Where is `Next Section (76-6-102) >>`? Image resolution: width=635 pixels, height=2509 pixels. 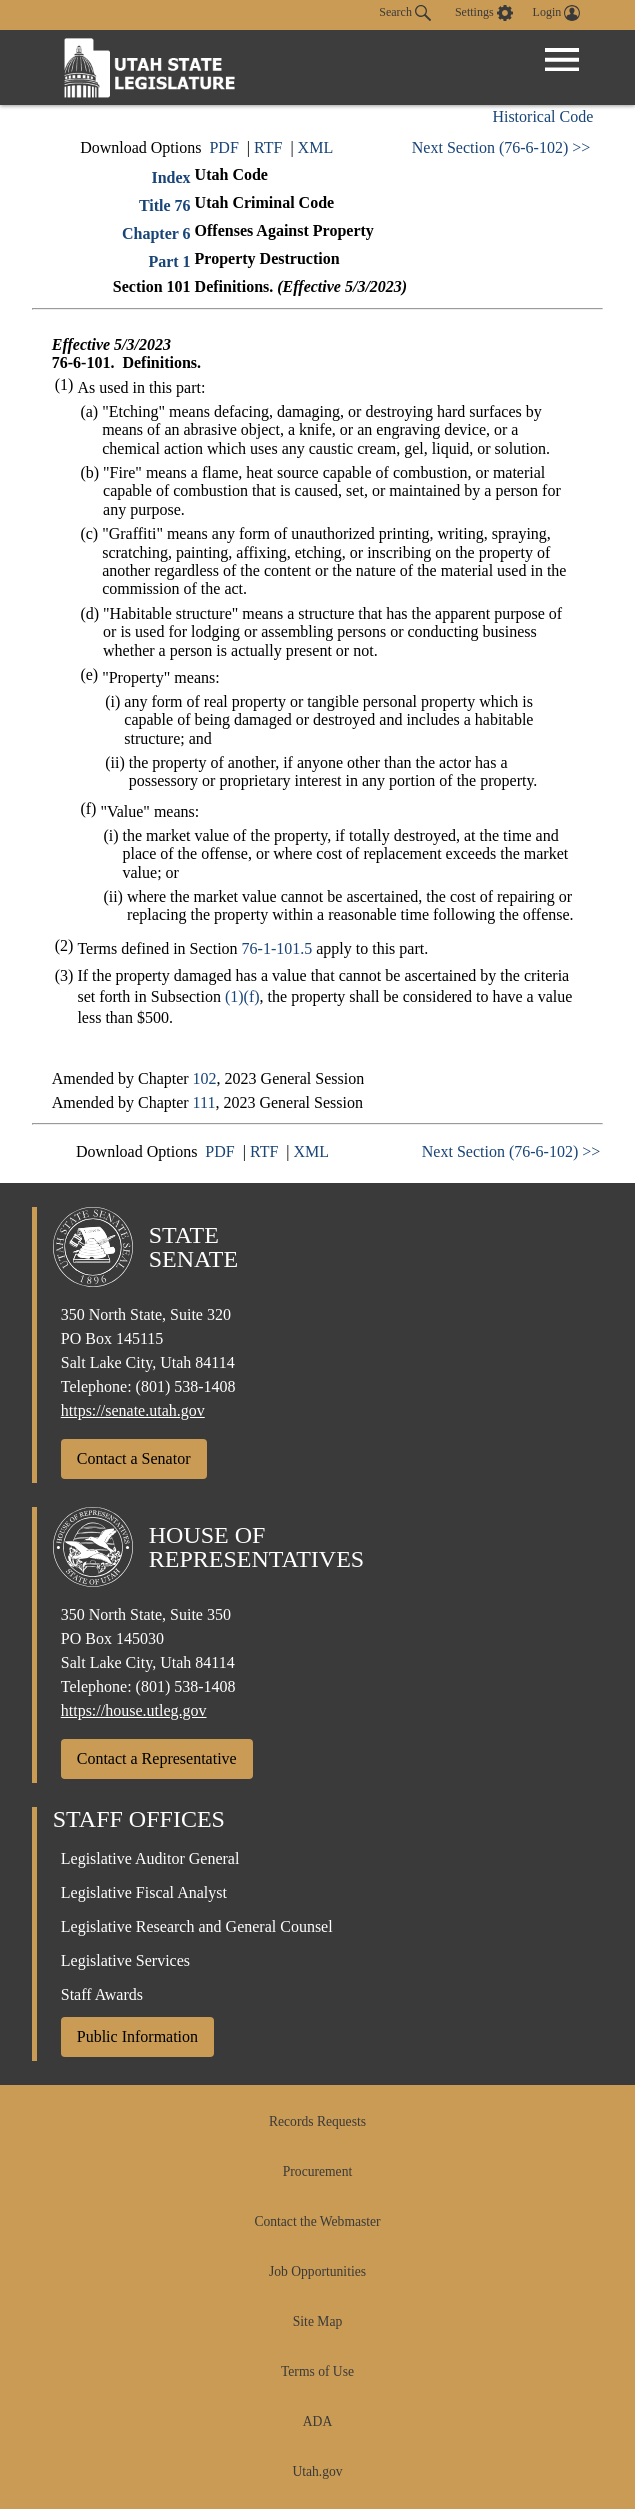 Next Section (76-6-102) >> is located at coordinates (501, 147).